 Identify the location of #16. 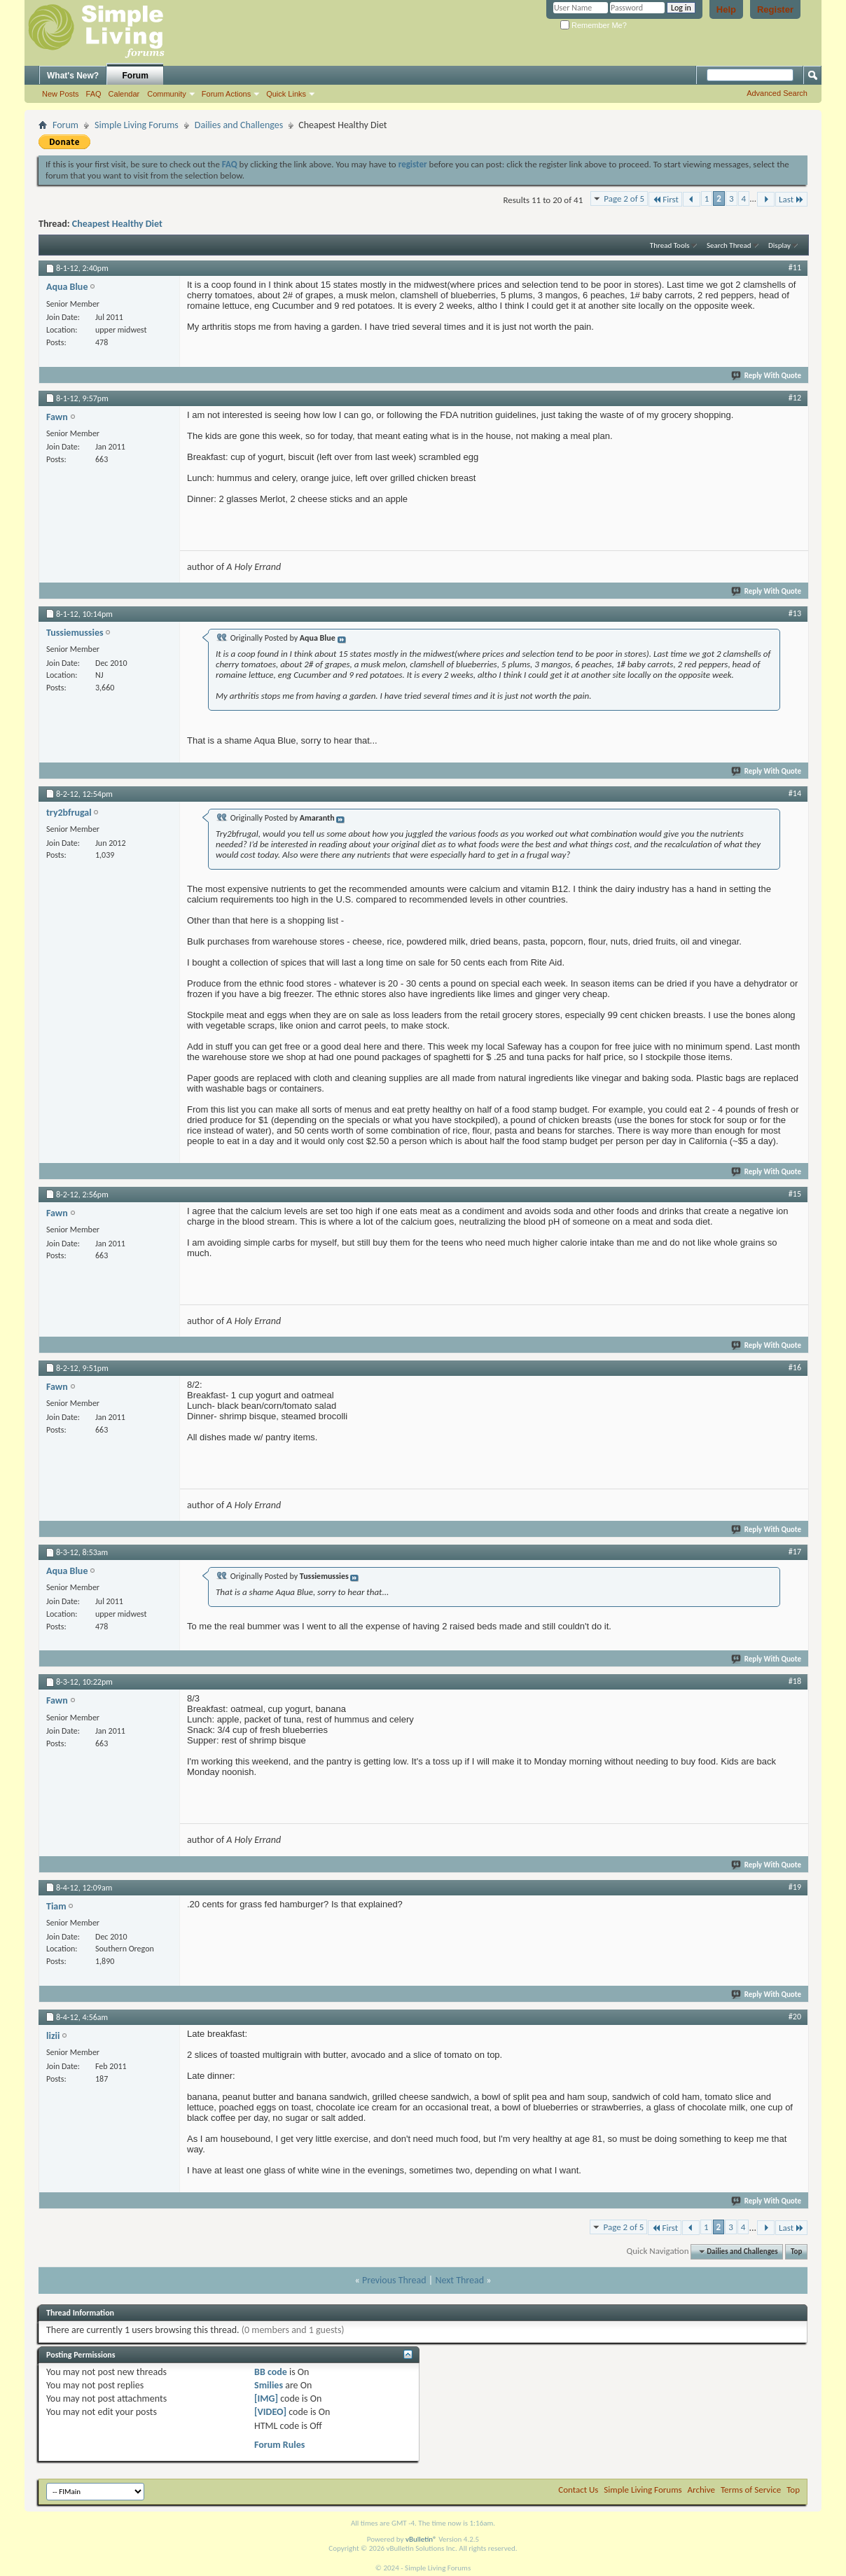
(795, 1367).